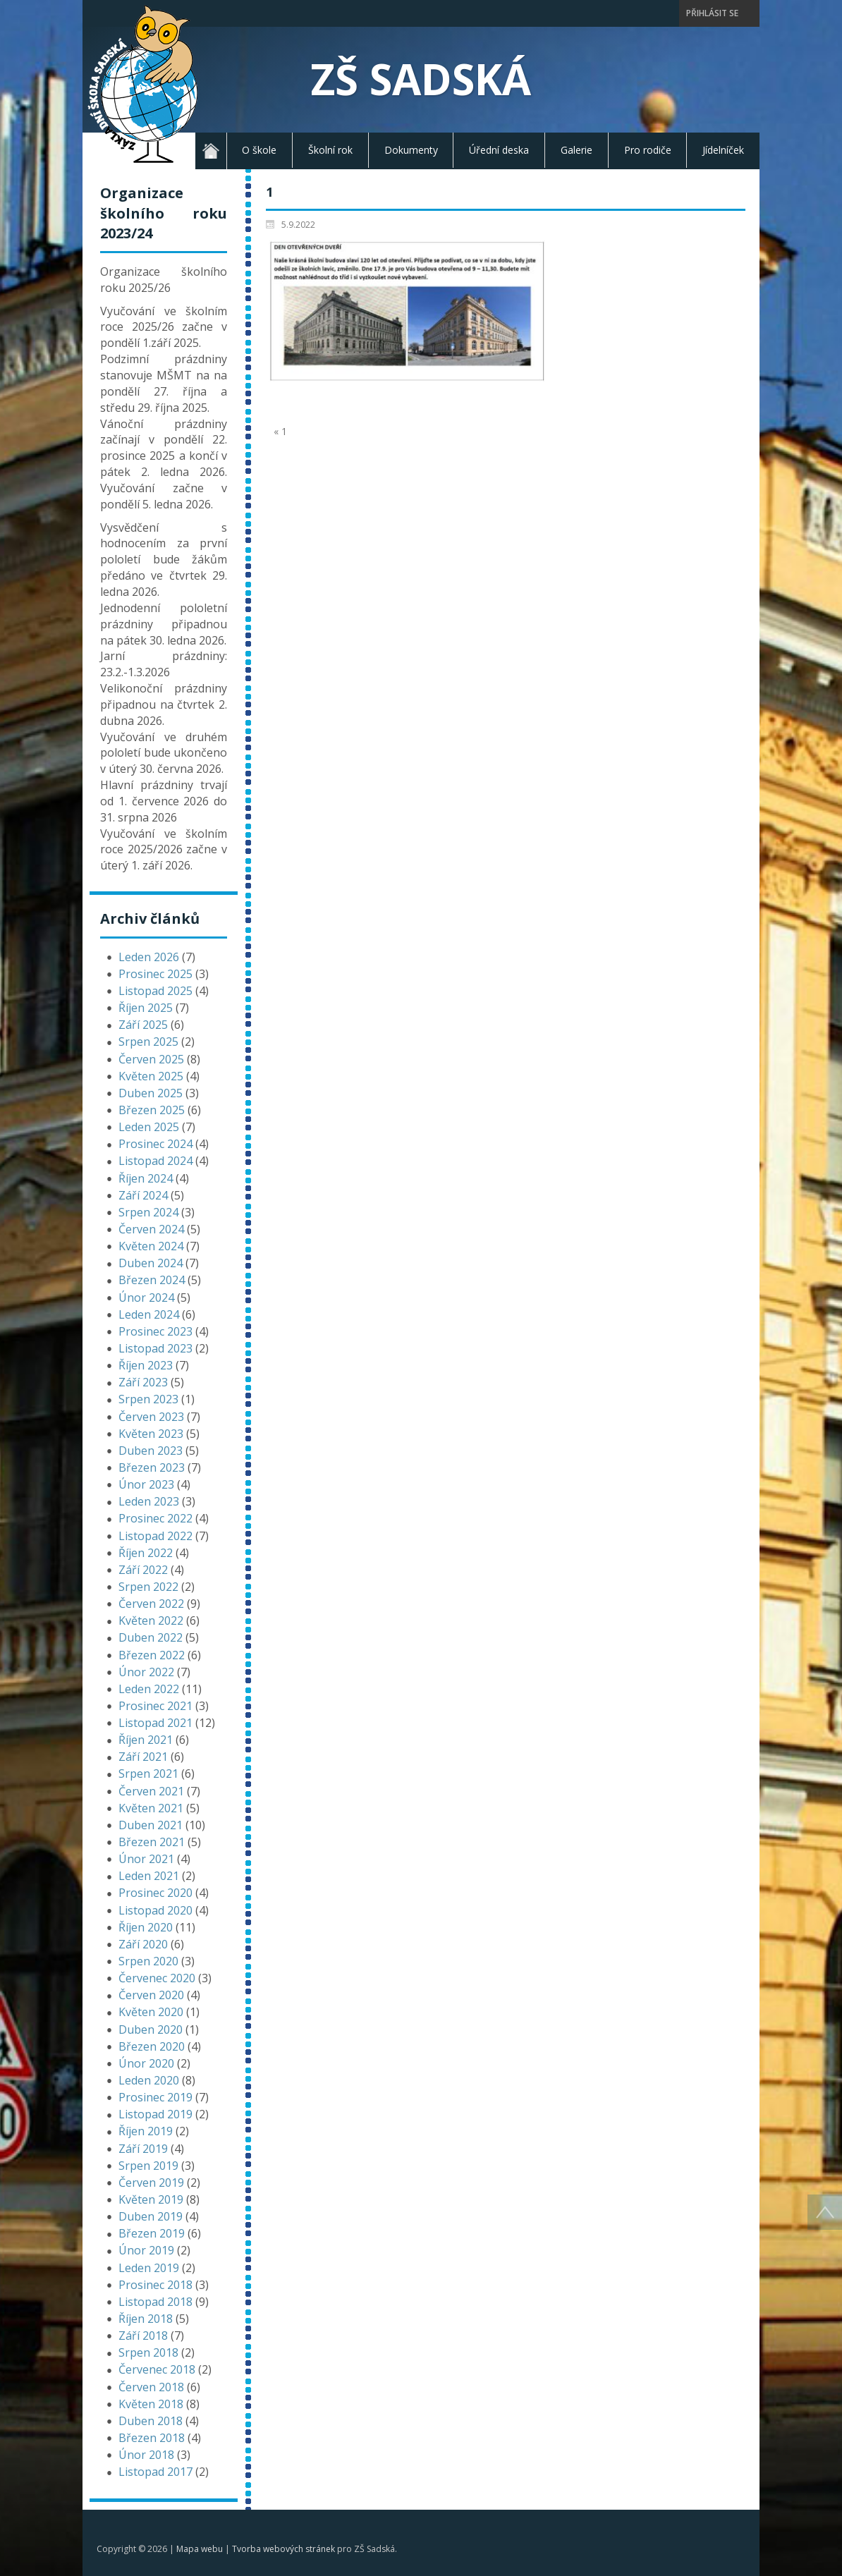 This screenshot has height=2576, width=842. What do you see at coordinates (148, 1041) in the screenshot?
I see `Srpen 2025` at bounding box center [148, 1041].